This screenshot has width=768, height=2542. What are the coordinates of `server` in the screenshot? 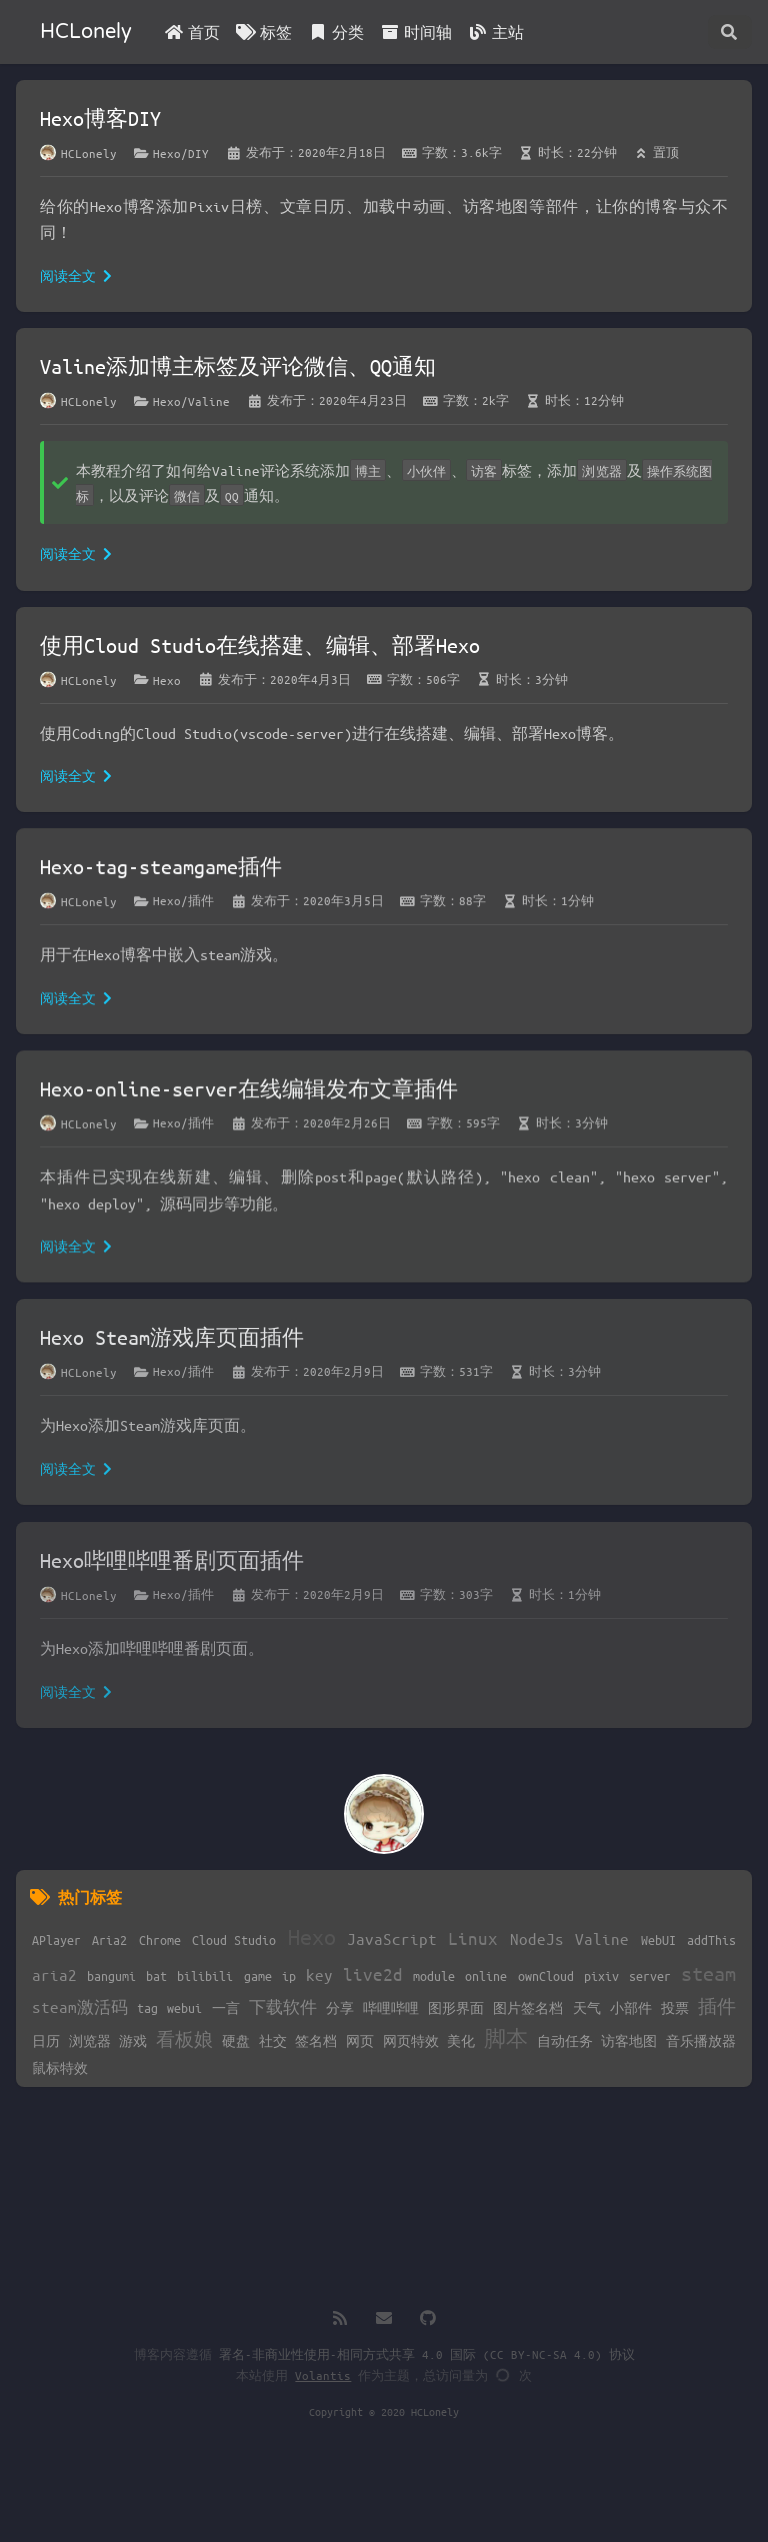 It's located at (650, 1975).